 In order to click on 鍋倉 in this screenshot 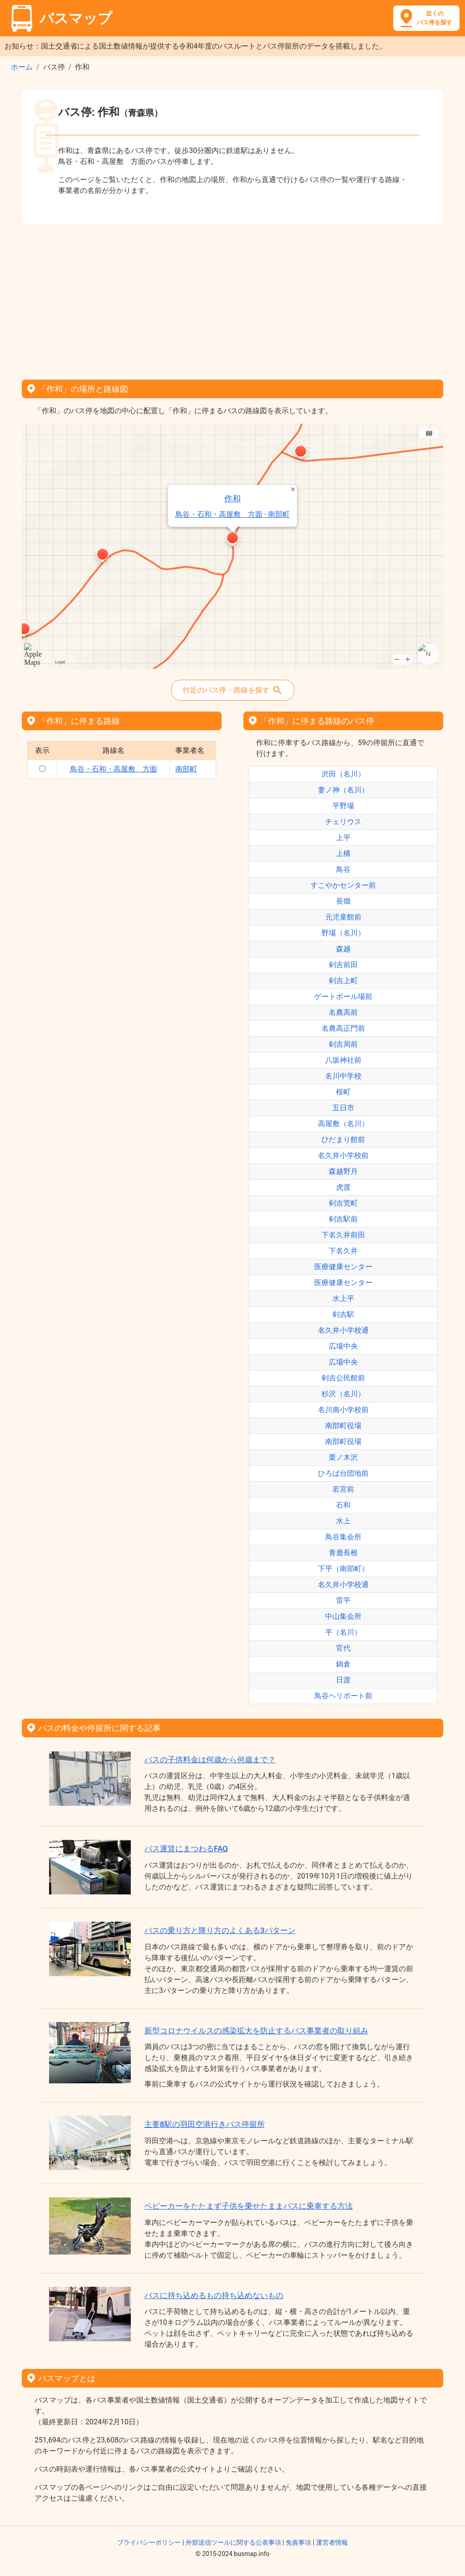, I will do `click(343, 1664)`.